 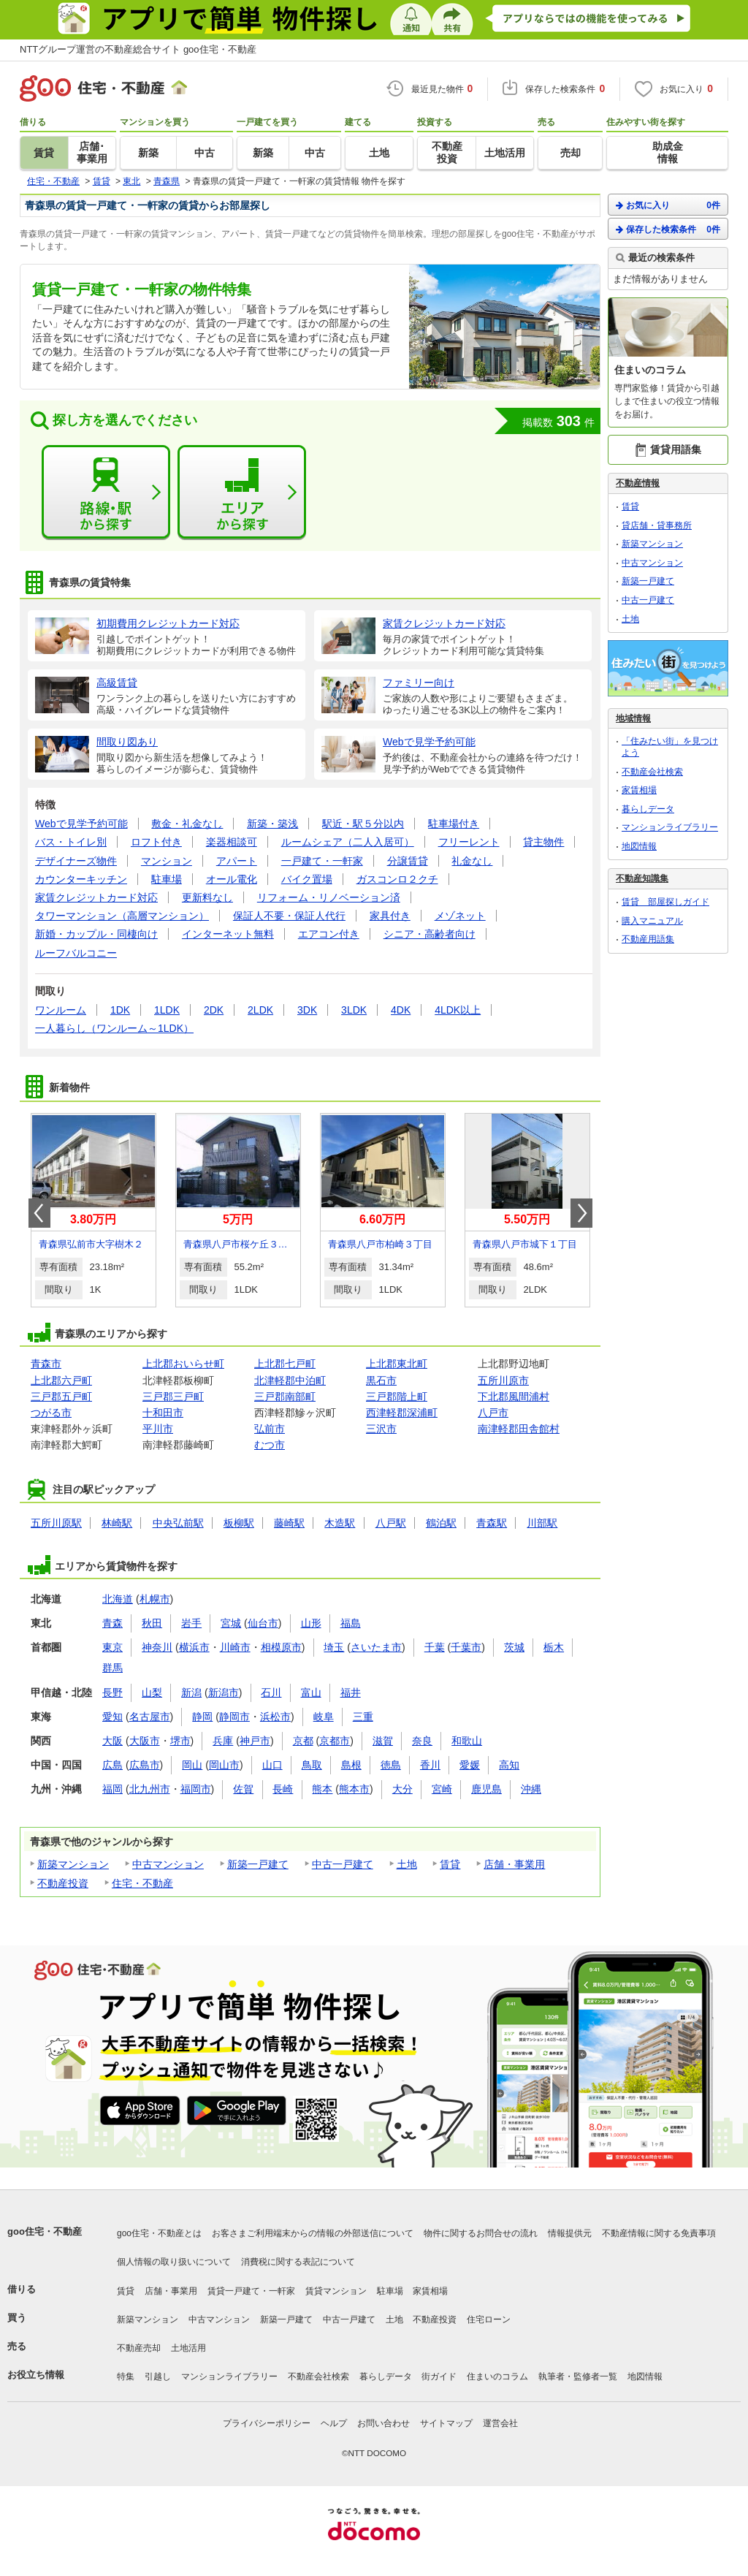 What do you see at coordinates (231, 842) in the screenshot?
I see `楽器相談可` at bounding box center [231, 842].